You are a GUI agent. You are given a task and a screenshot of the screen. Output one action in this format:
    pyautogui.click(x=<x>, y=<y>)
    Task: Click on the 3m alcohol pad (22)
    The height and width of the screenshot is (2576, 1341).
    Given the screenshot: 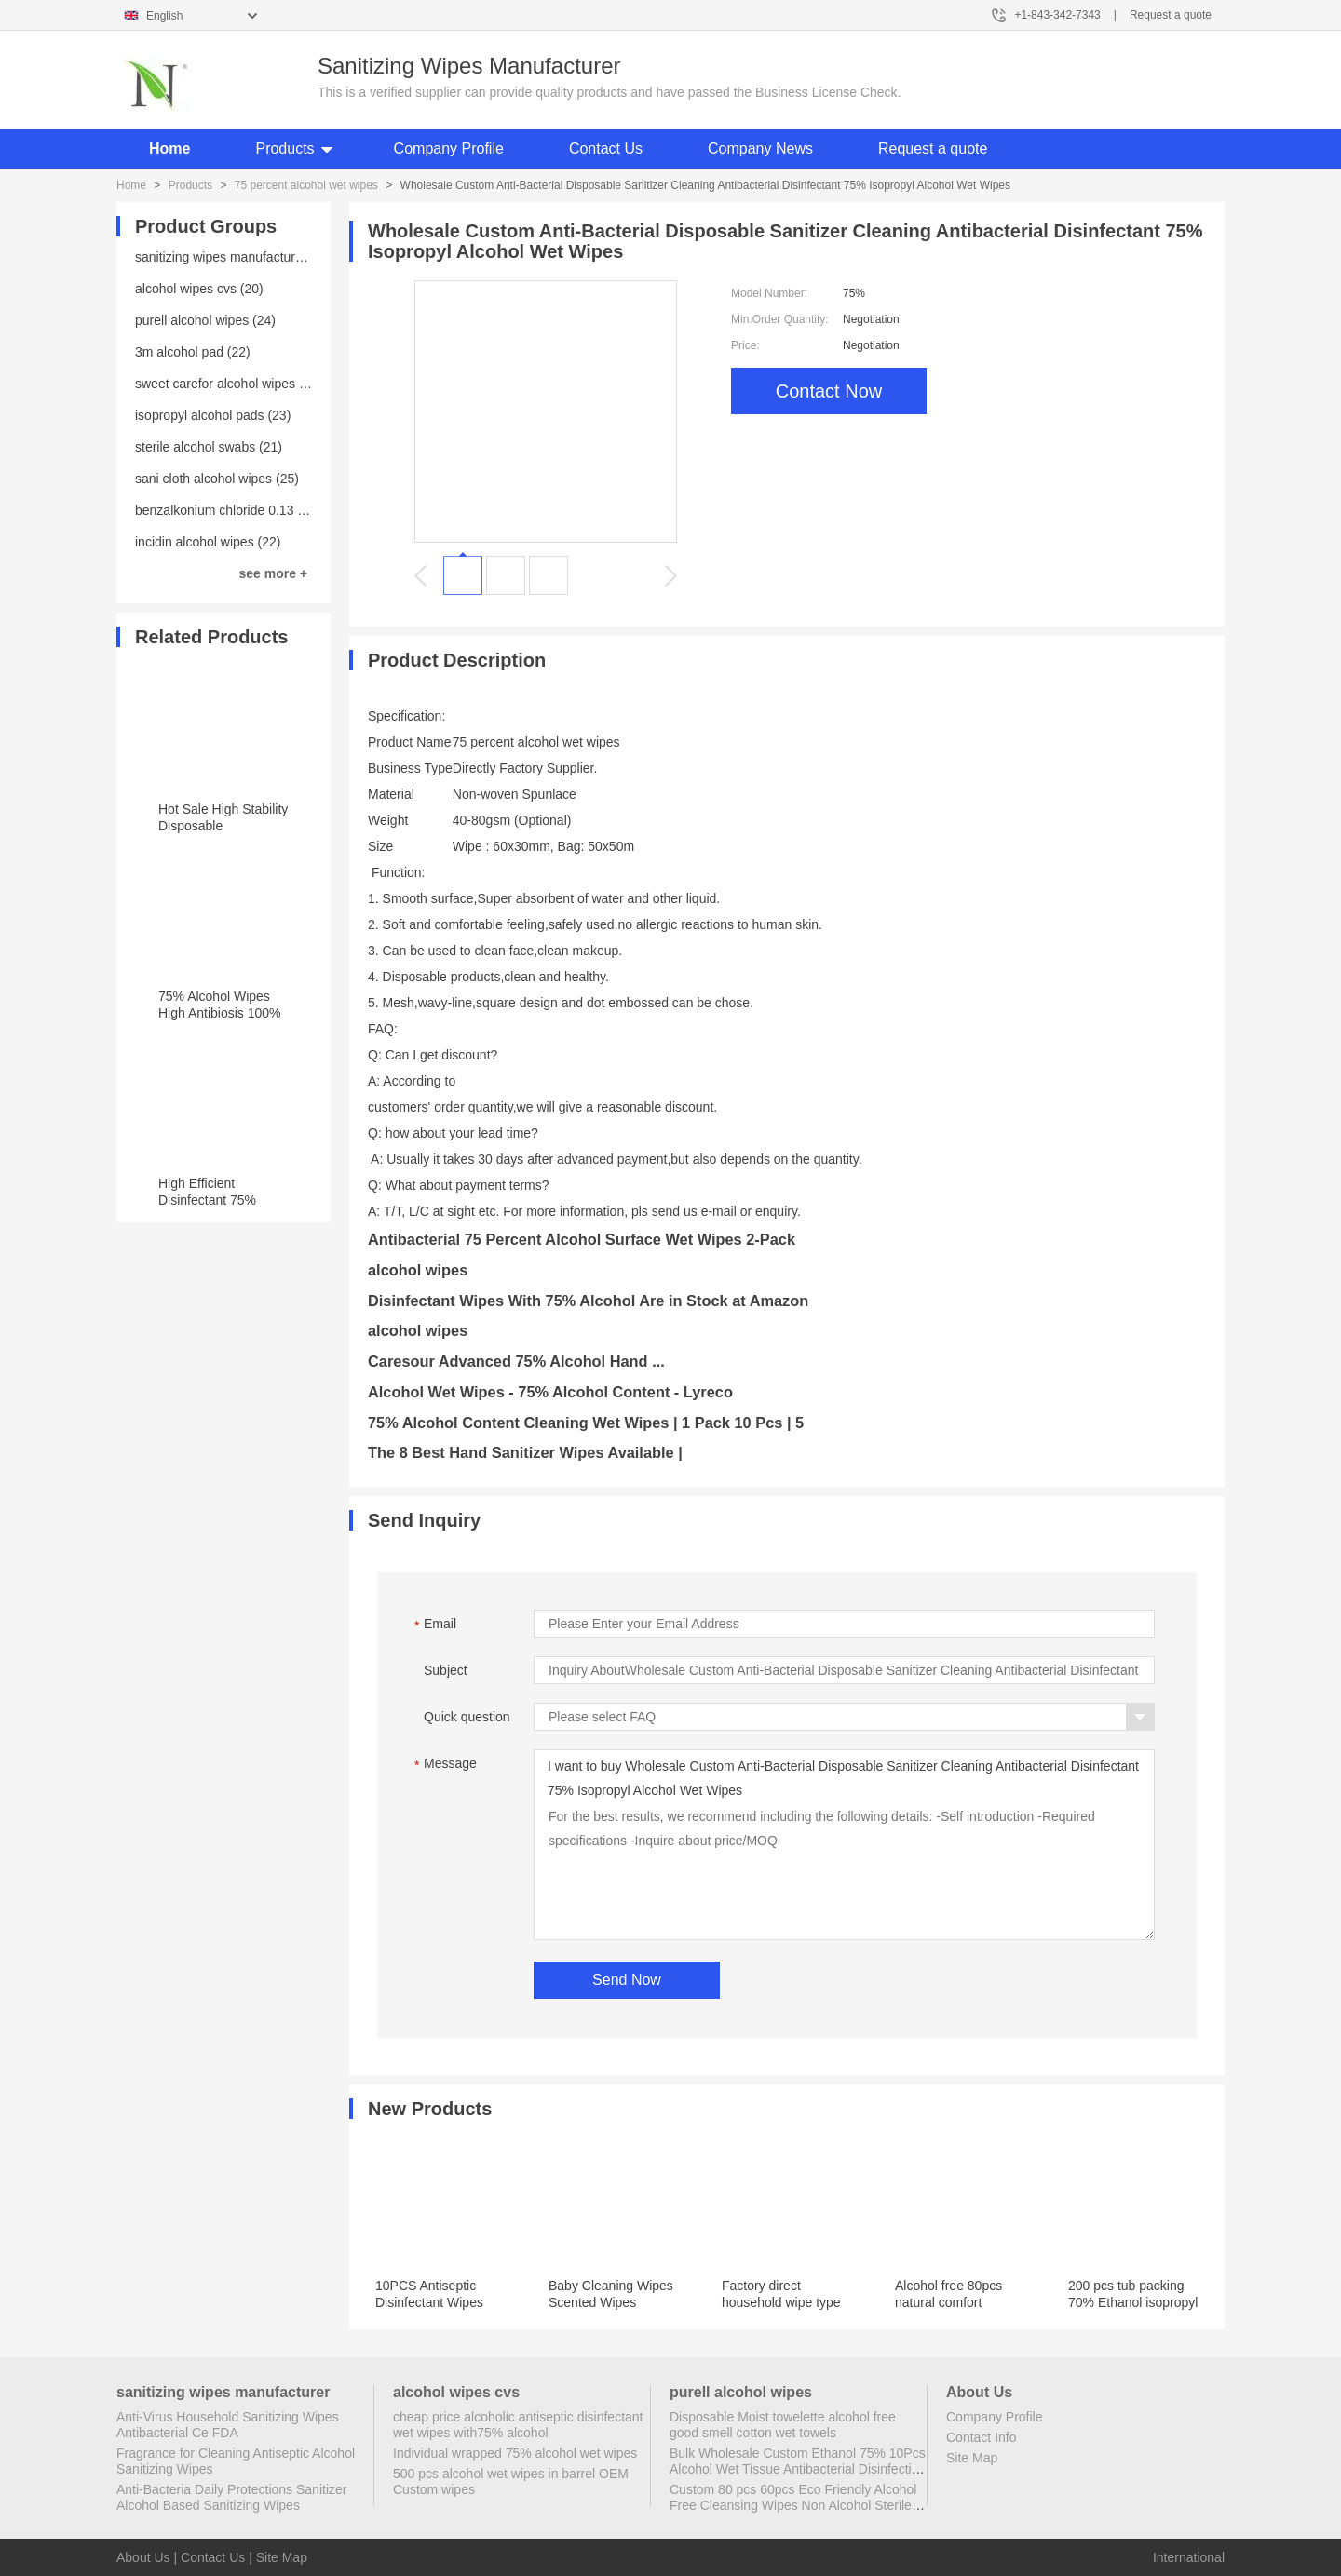 What is the action you would take?
    pyautogui.click(x=193, y=351)
    